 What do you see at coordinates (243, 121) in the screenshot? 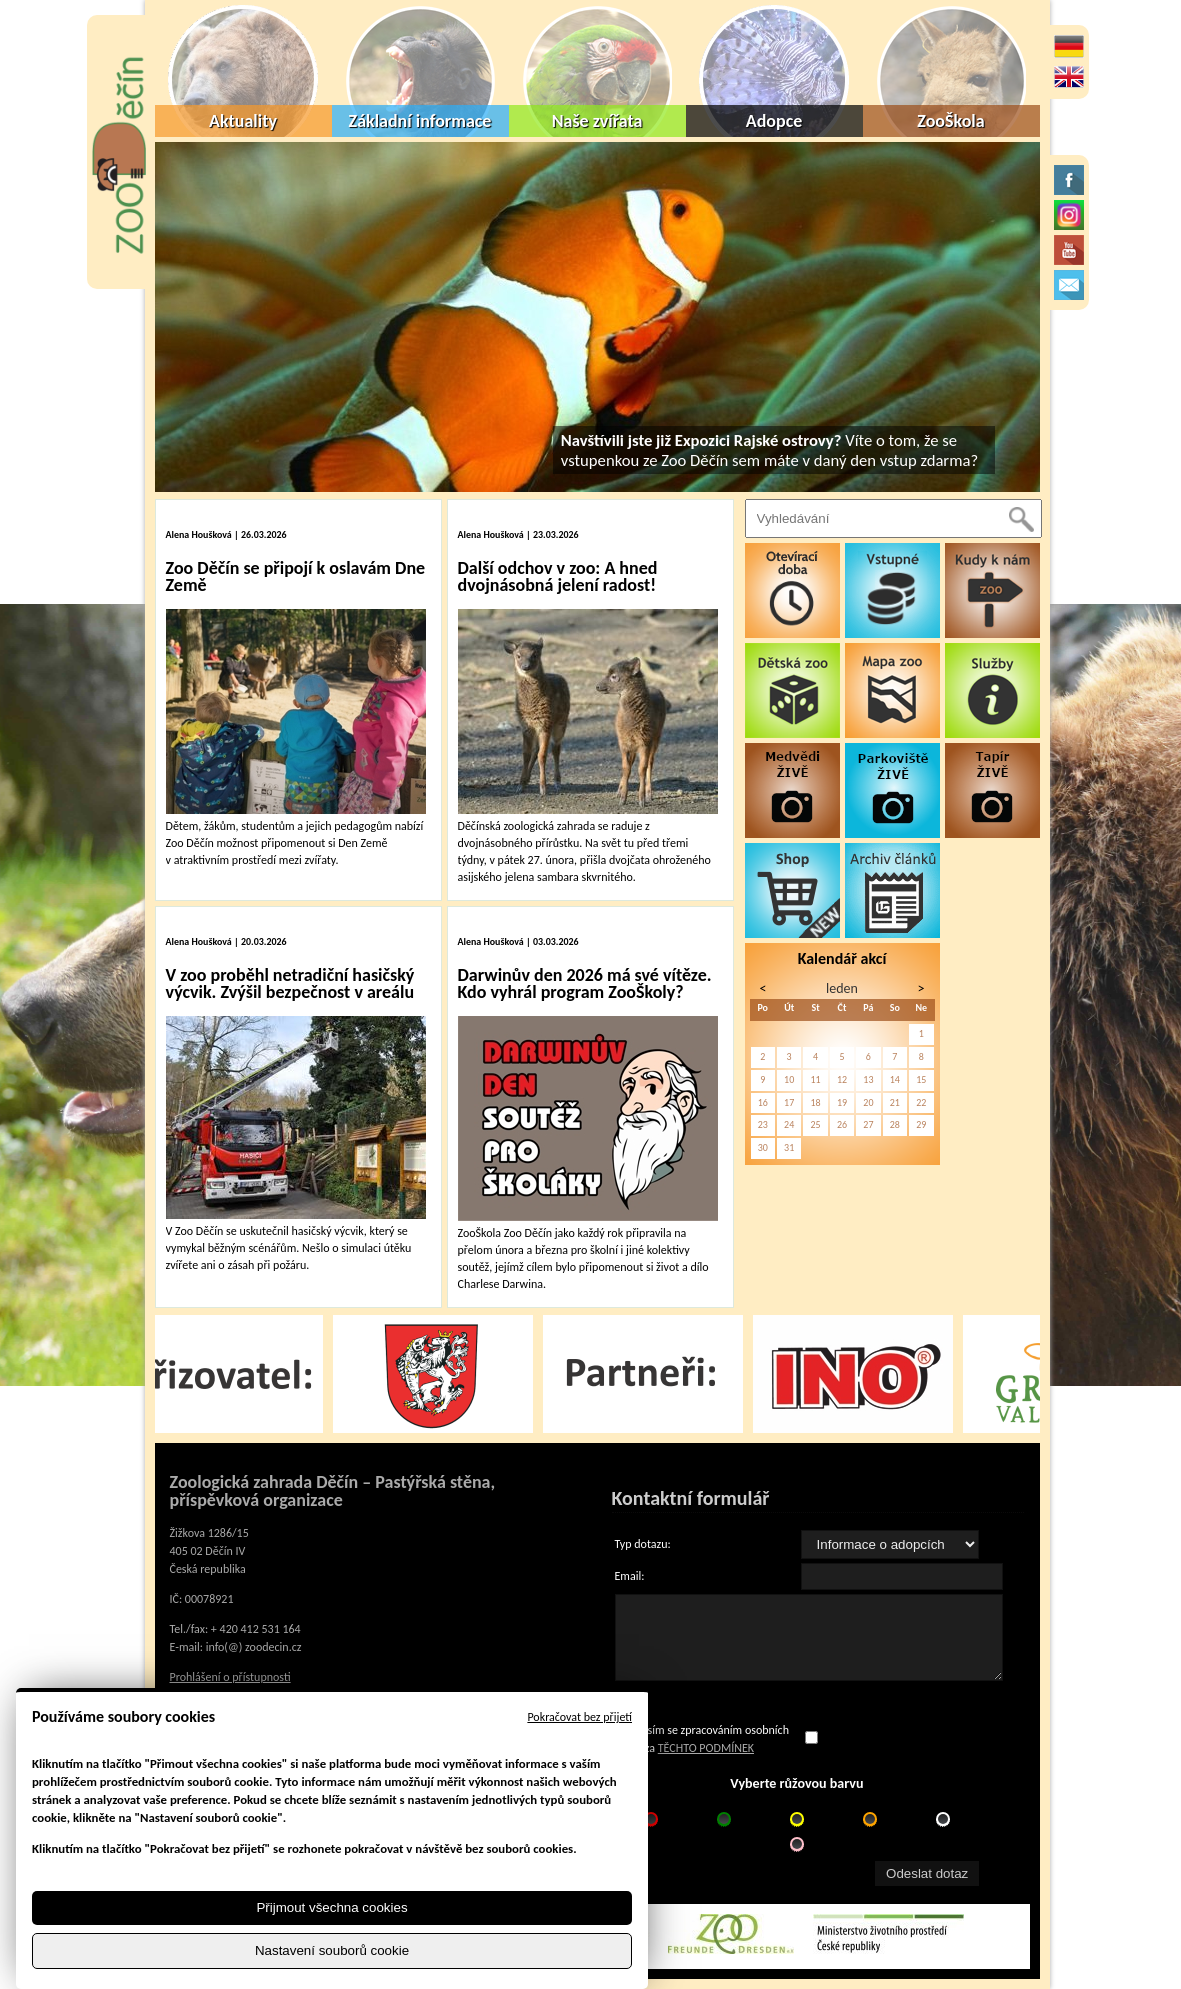
I see `Aktuality` at bounding box center [243, 121].